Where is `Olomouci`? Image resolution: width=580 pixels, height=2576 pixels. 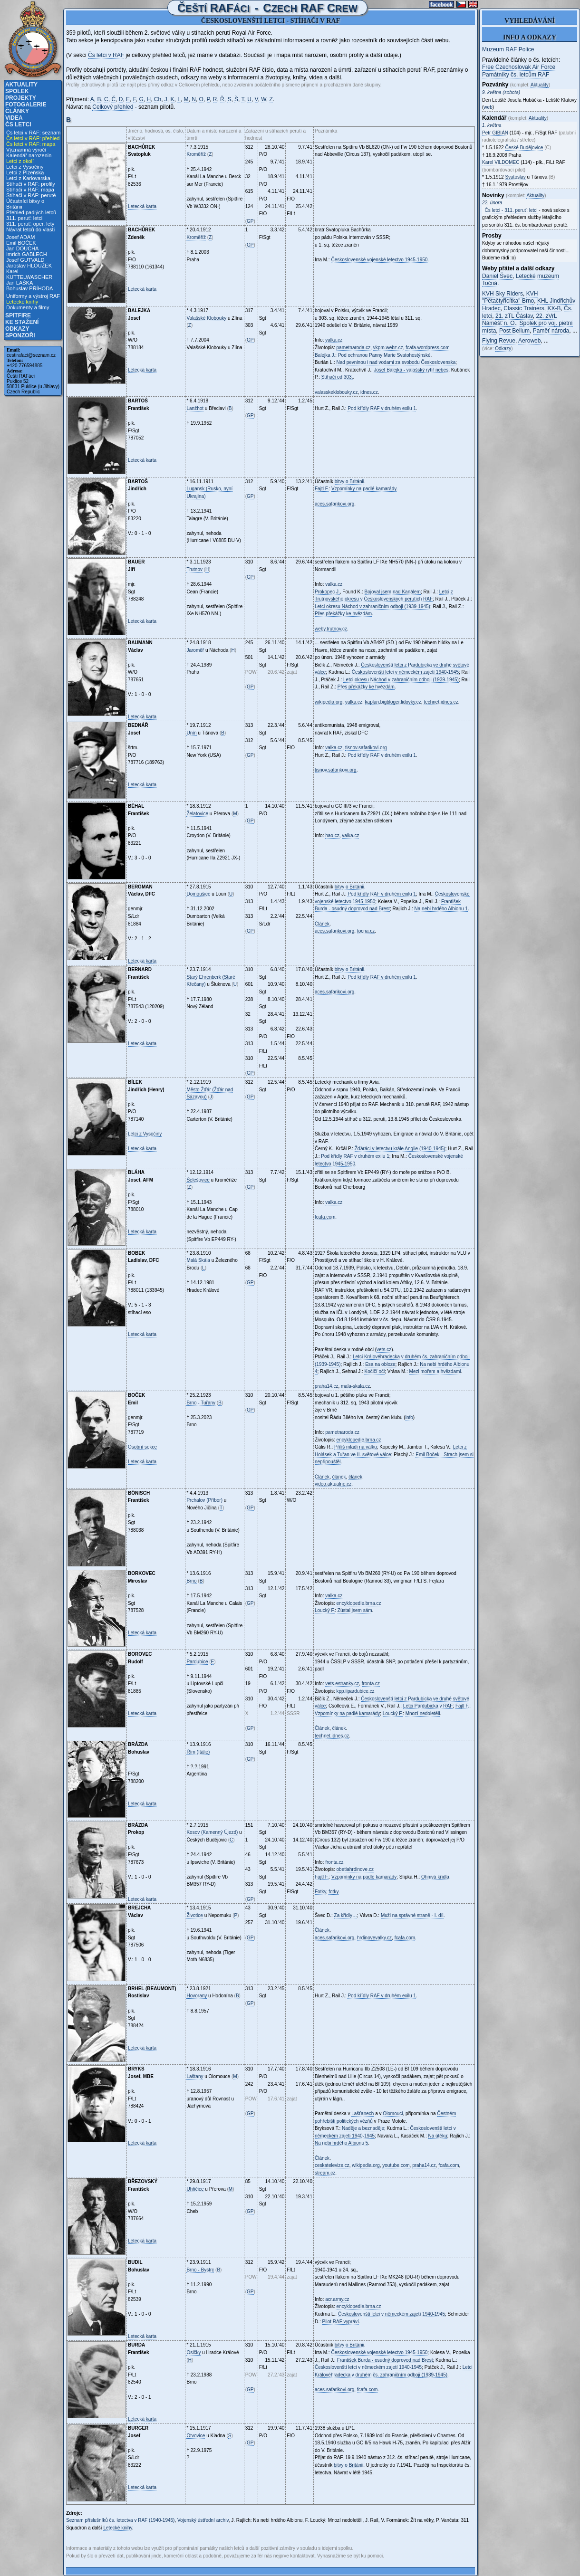
Olomouci is located at coordinates (393, 2113).